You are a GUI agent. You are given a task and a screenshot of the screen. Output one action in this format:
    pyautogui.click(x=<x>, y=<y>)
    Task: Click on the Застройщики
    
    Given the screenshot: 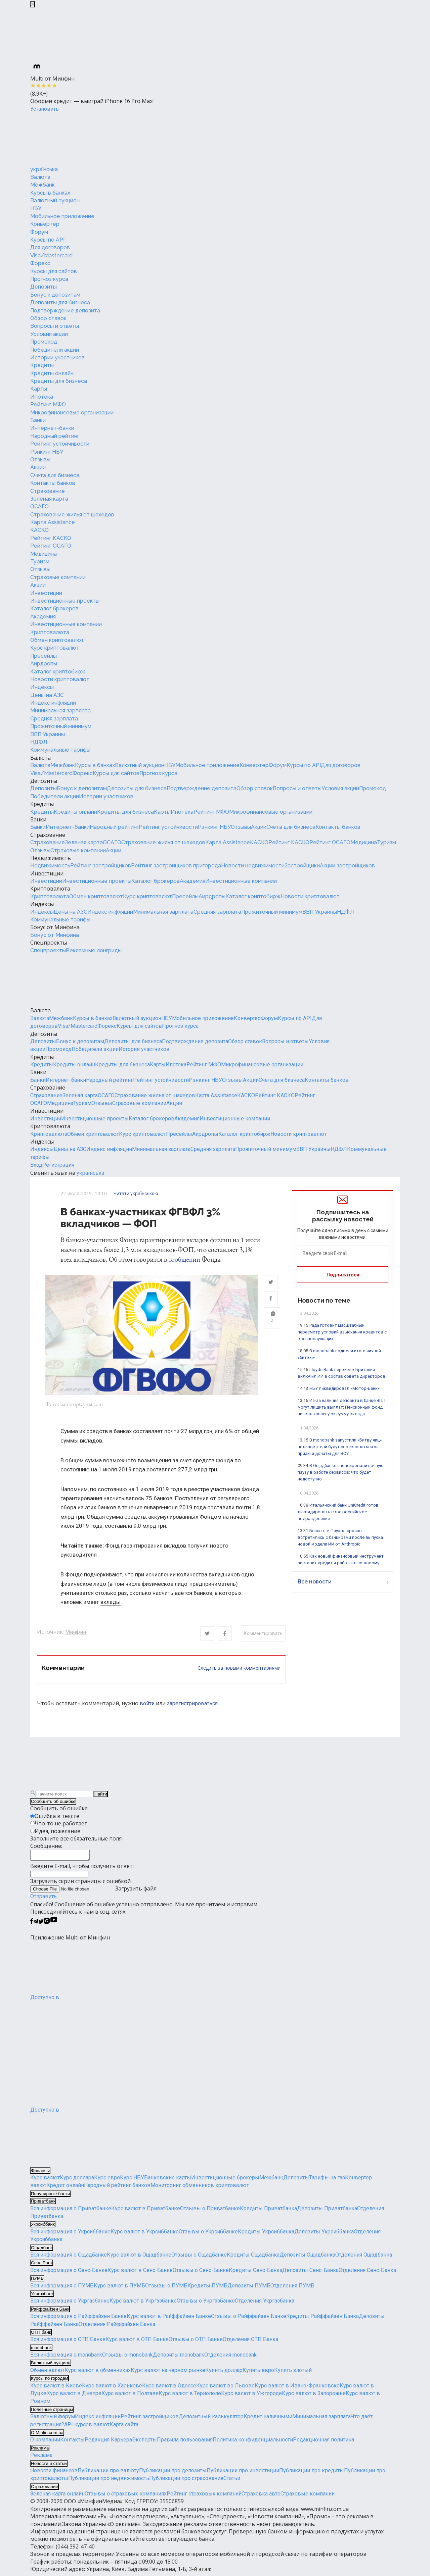 What is the action you would take?
    pyautogui.click(x=302, y=865)
    